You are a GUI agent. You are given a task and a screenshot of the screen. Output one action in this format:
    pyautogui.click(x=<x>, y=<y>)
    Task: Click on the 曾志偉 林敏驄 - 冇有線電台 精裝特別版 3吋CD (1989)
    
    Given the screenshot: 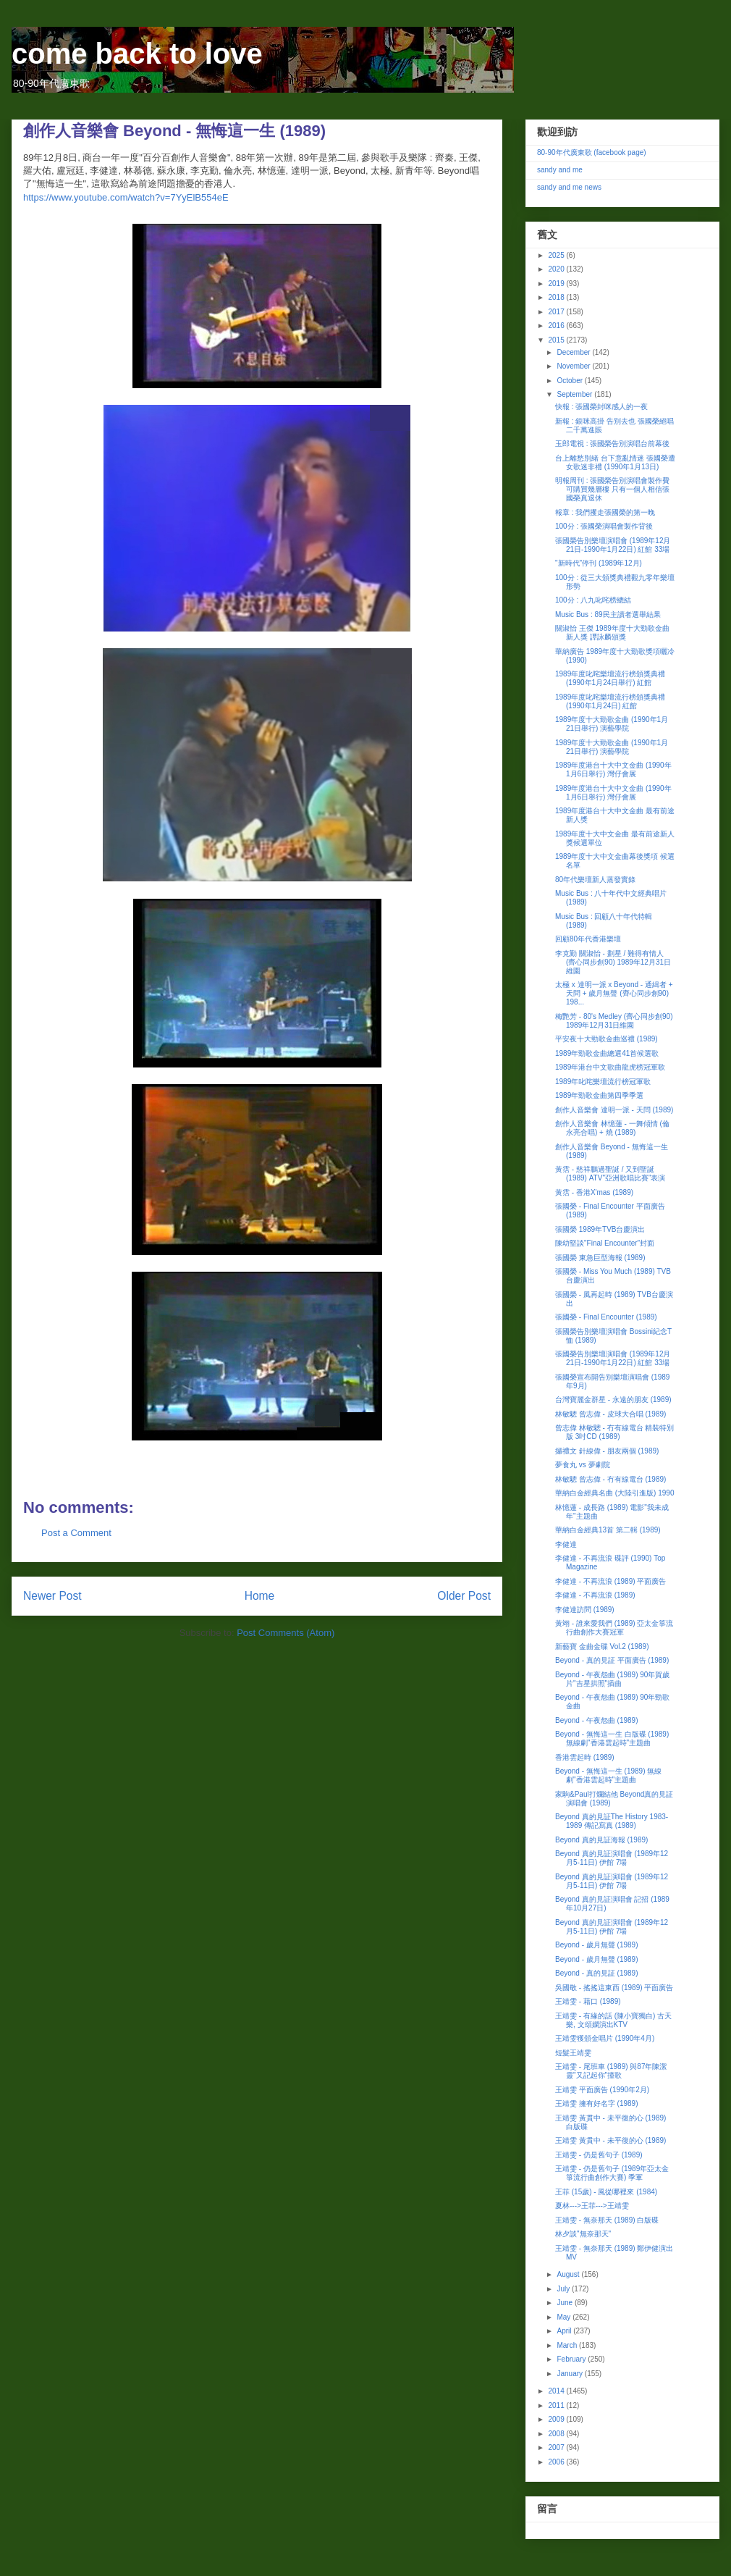 What is the action you would take?
    pyautogui.click(x=614, y=1432)
    